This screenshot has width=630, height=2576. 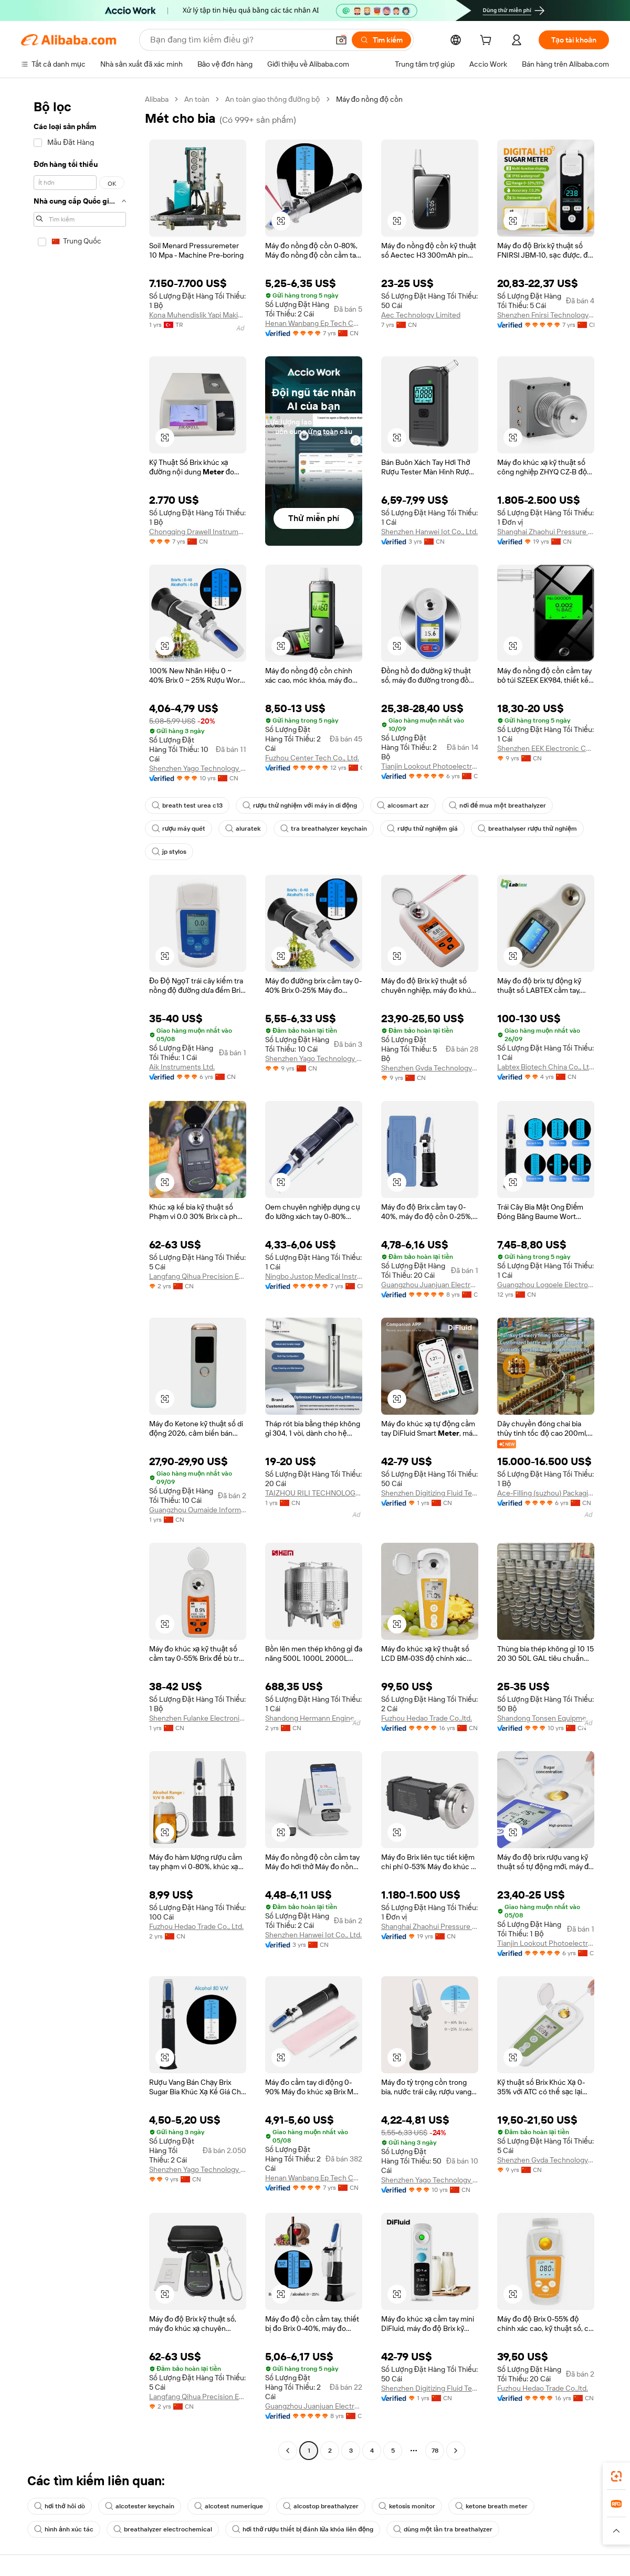 I want to click on tra breathalyzer keychain, so click(x=323, y=828).